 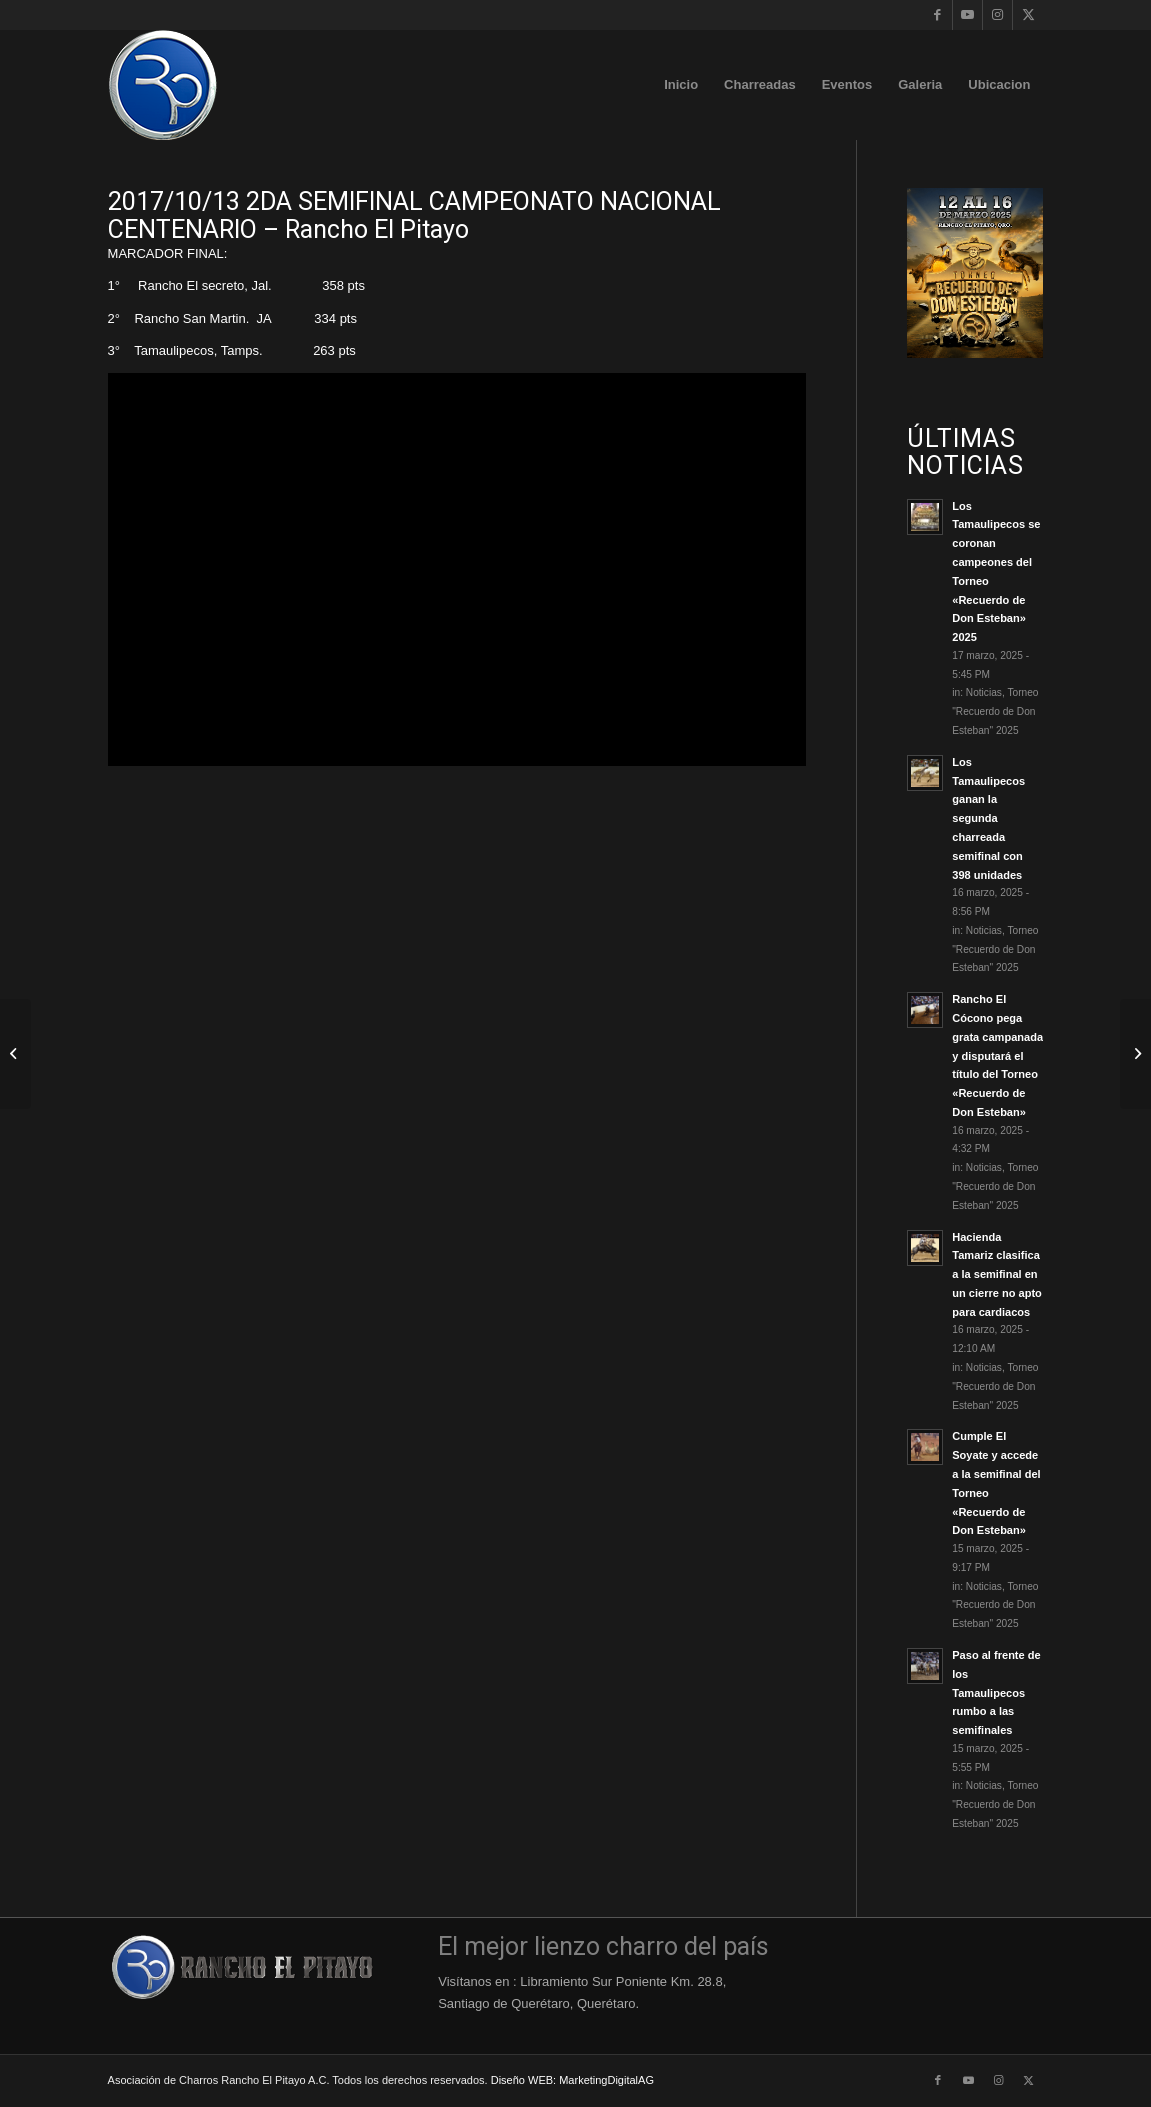 What do you see at coordinates (1028, 15) in the screenshot?
I see `[Link to X]` at bounding box center [1028, 15].